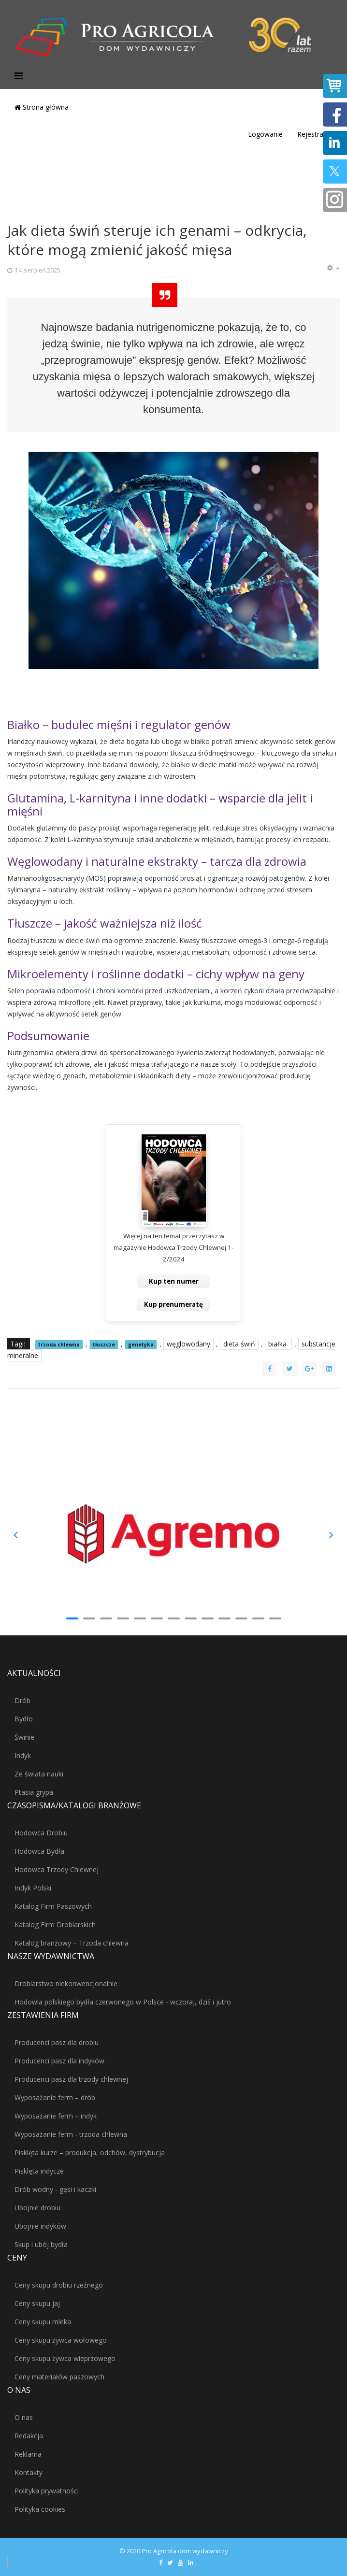 This screenshot has width=347, height=2576. What do you see at coordinates (40, 2226) in the screenshot?
I see `Ubojnie indyków` at bounding box center [40, 2226].